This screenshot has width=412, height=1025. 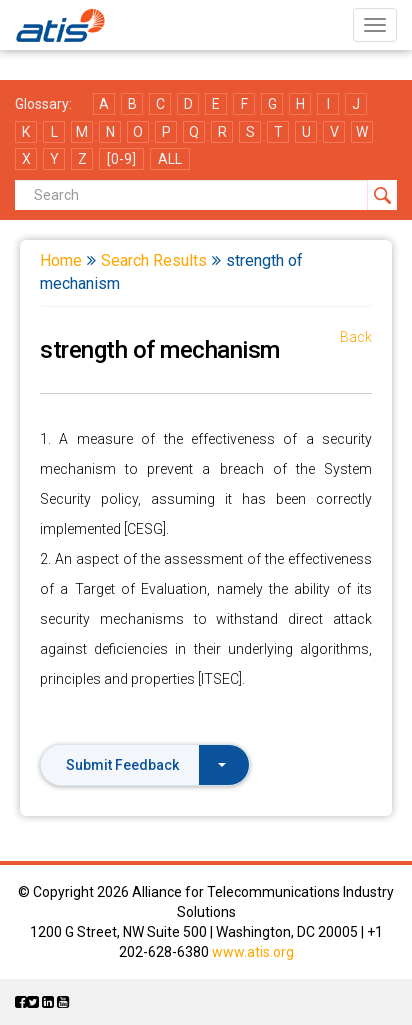 What do you see at coordinates (121, 159) in the screenshot?
I see `[0-9]` at bounding box center [121, 159].